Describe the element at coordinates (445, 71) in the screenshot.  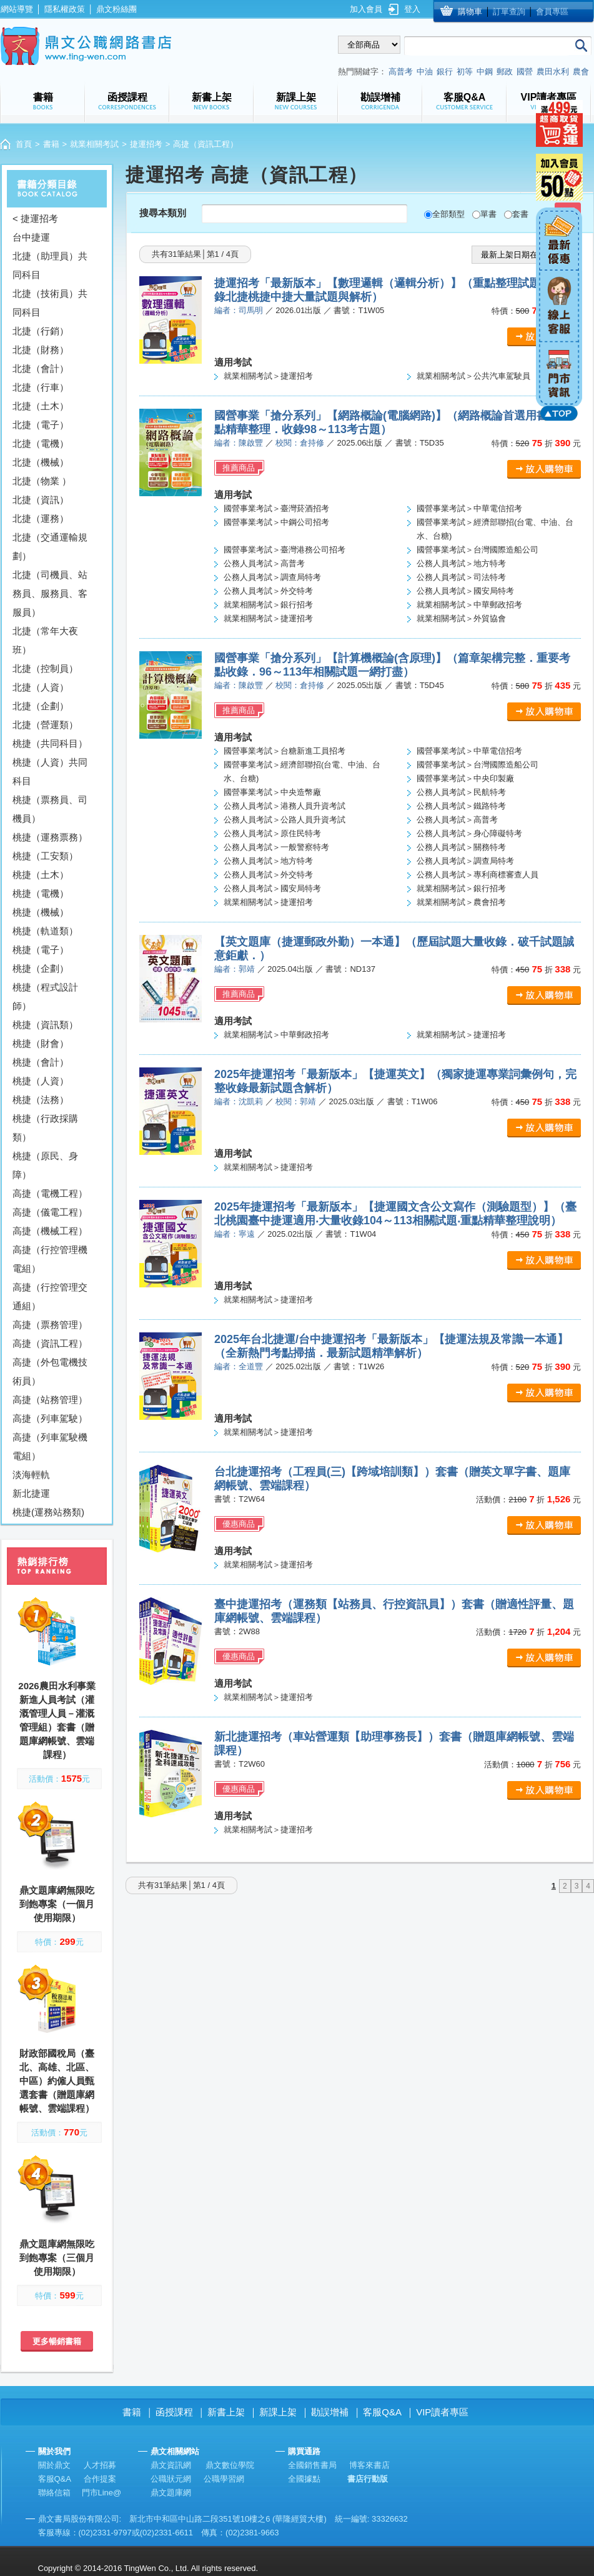
I see `銀行` at that location.